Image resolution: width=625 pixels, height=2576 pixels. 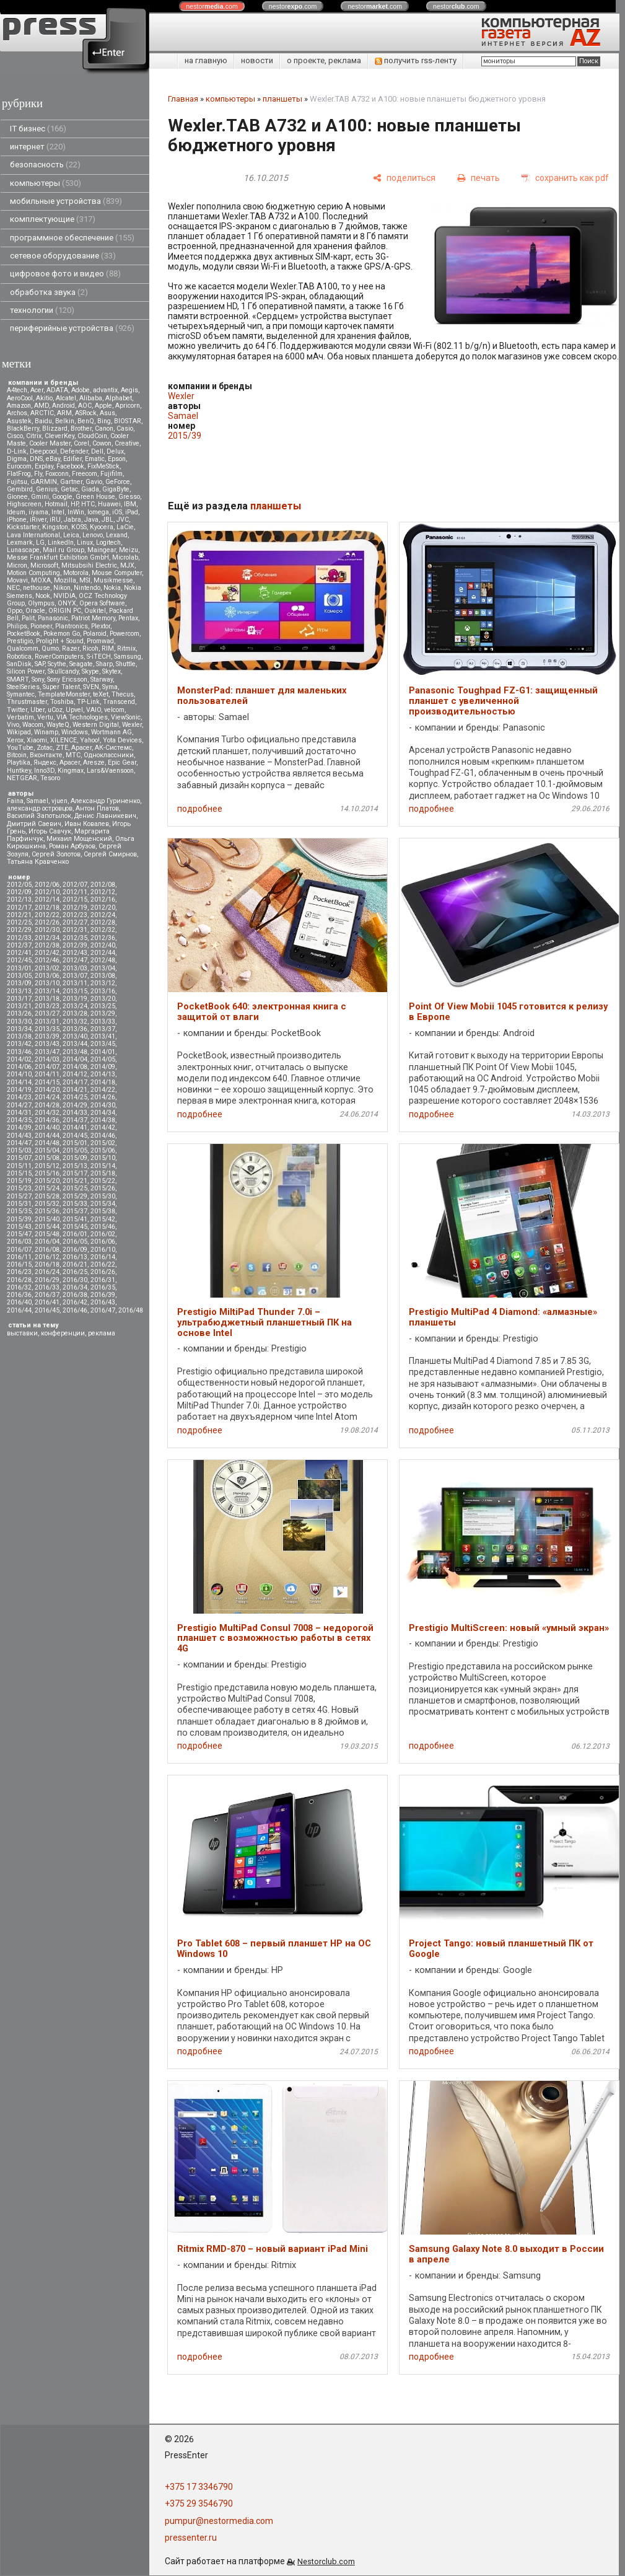 What do you see at coordinates (478, 178) in the screenshot?
I see `[печать]` at bounding box center [478, 178].